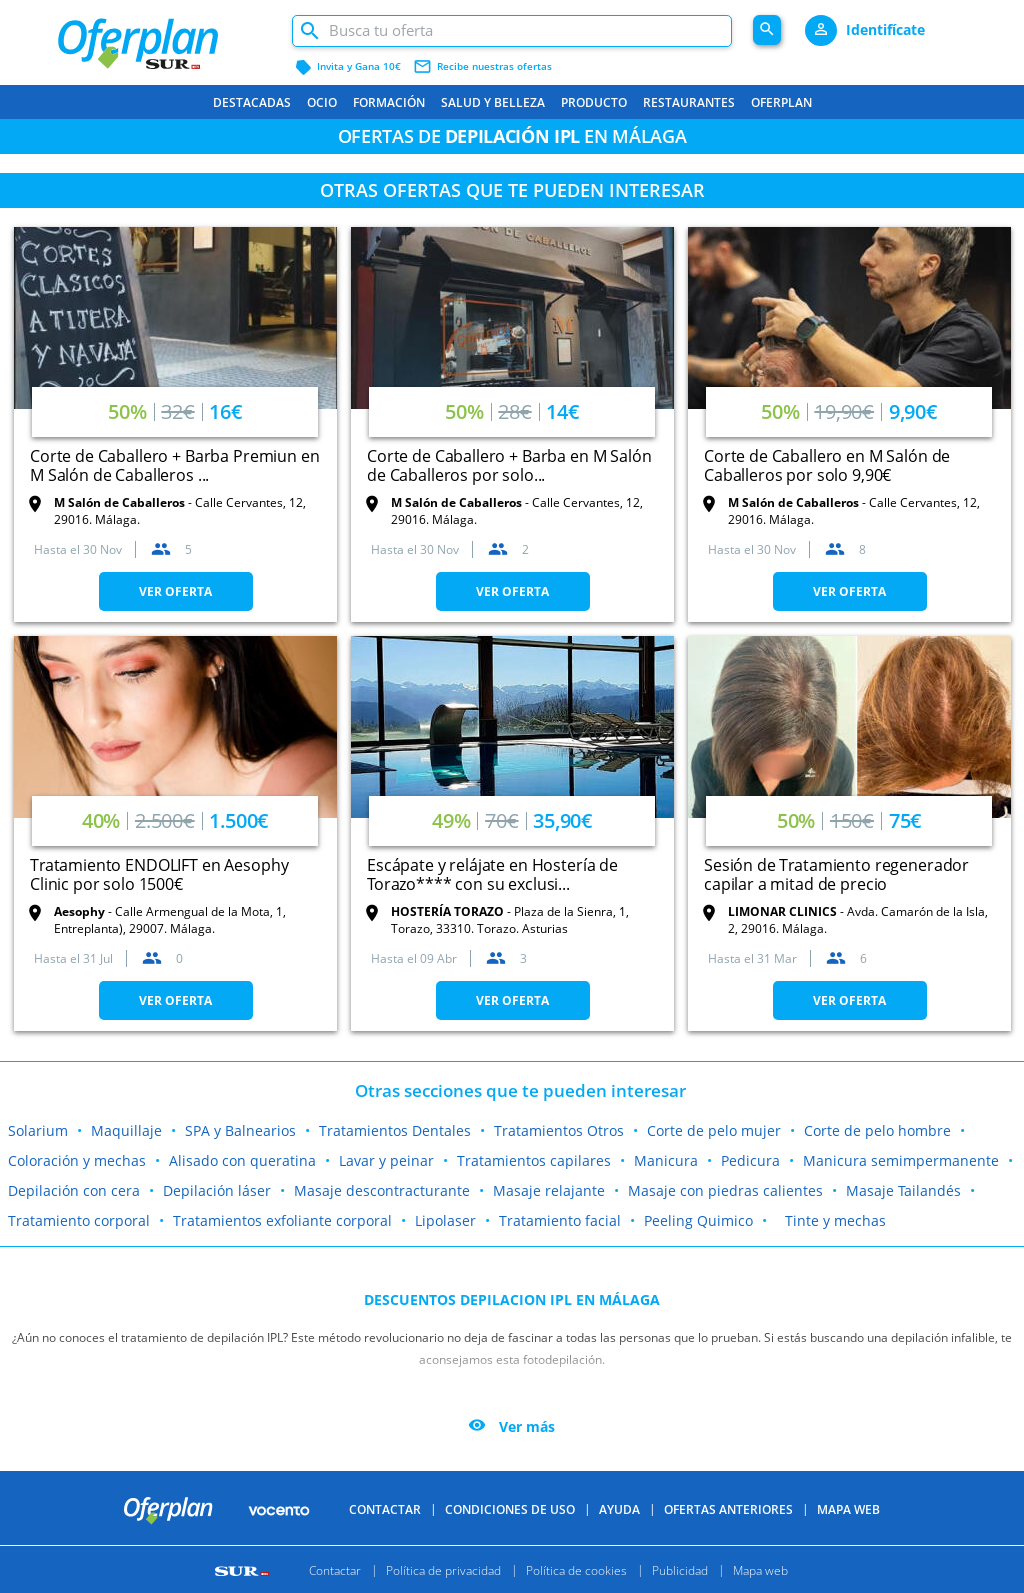  I want to click on Maquillaje, so click(126, 1130).